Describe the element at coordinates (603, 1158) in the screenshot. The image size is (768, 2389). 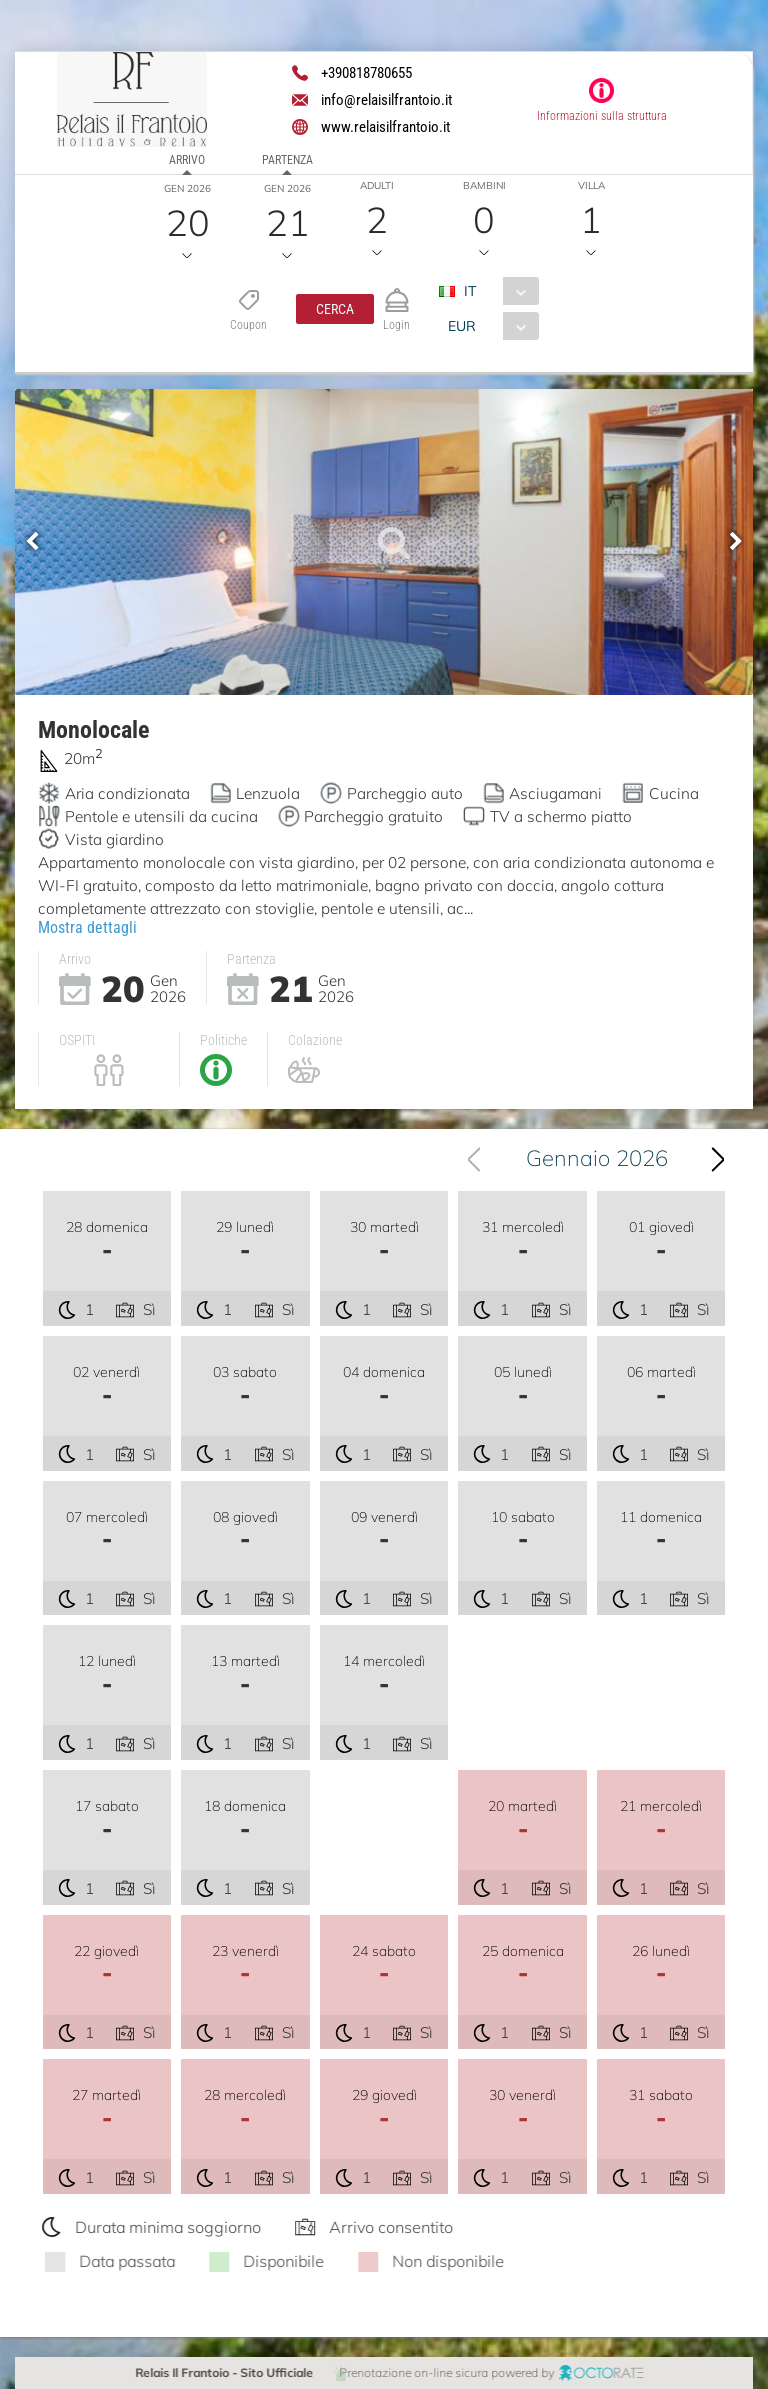
I see `Gennaio 2026` at that location.